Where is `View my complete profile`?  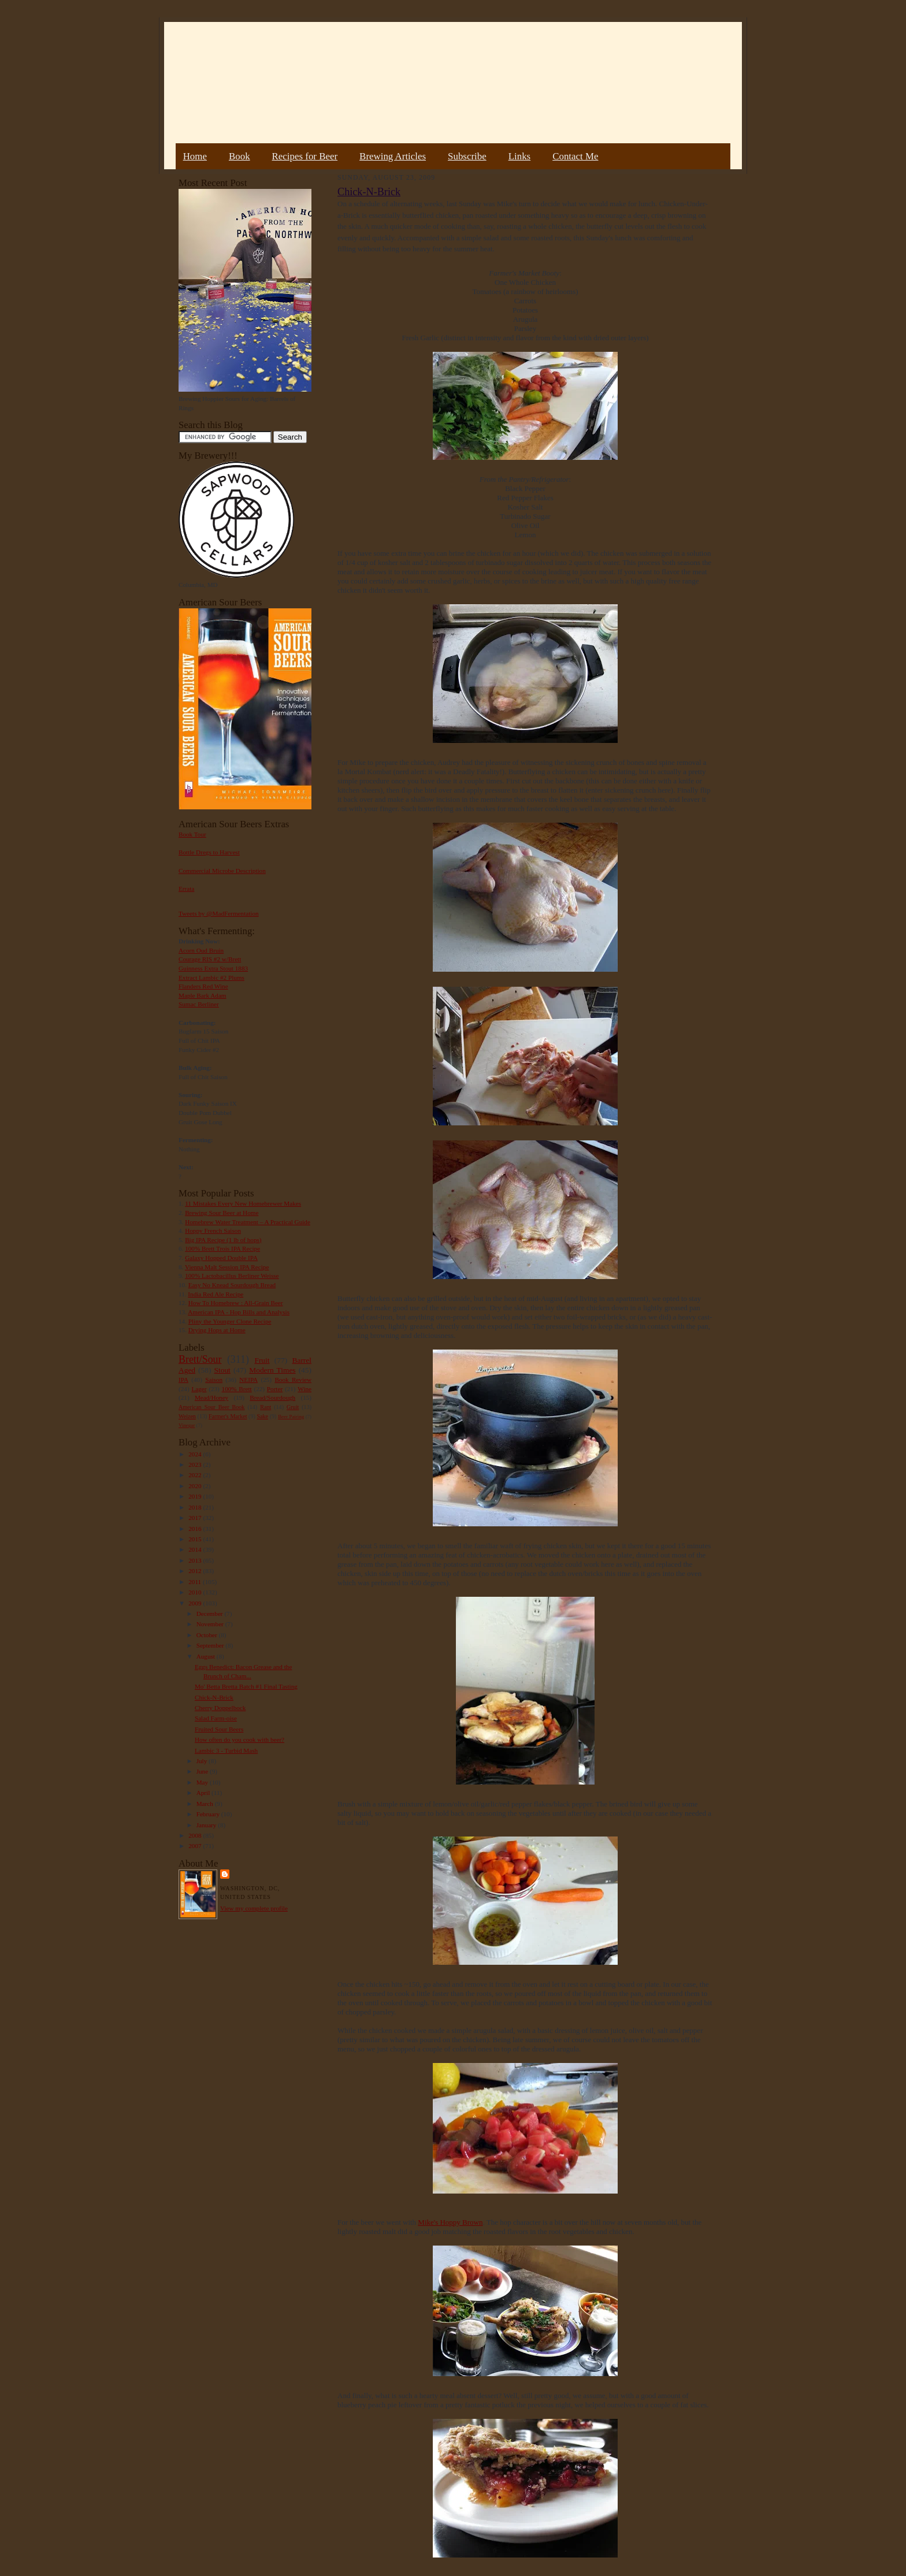 View my complete profile is located at coordinates (254, 1908).